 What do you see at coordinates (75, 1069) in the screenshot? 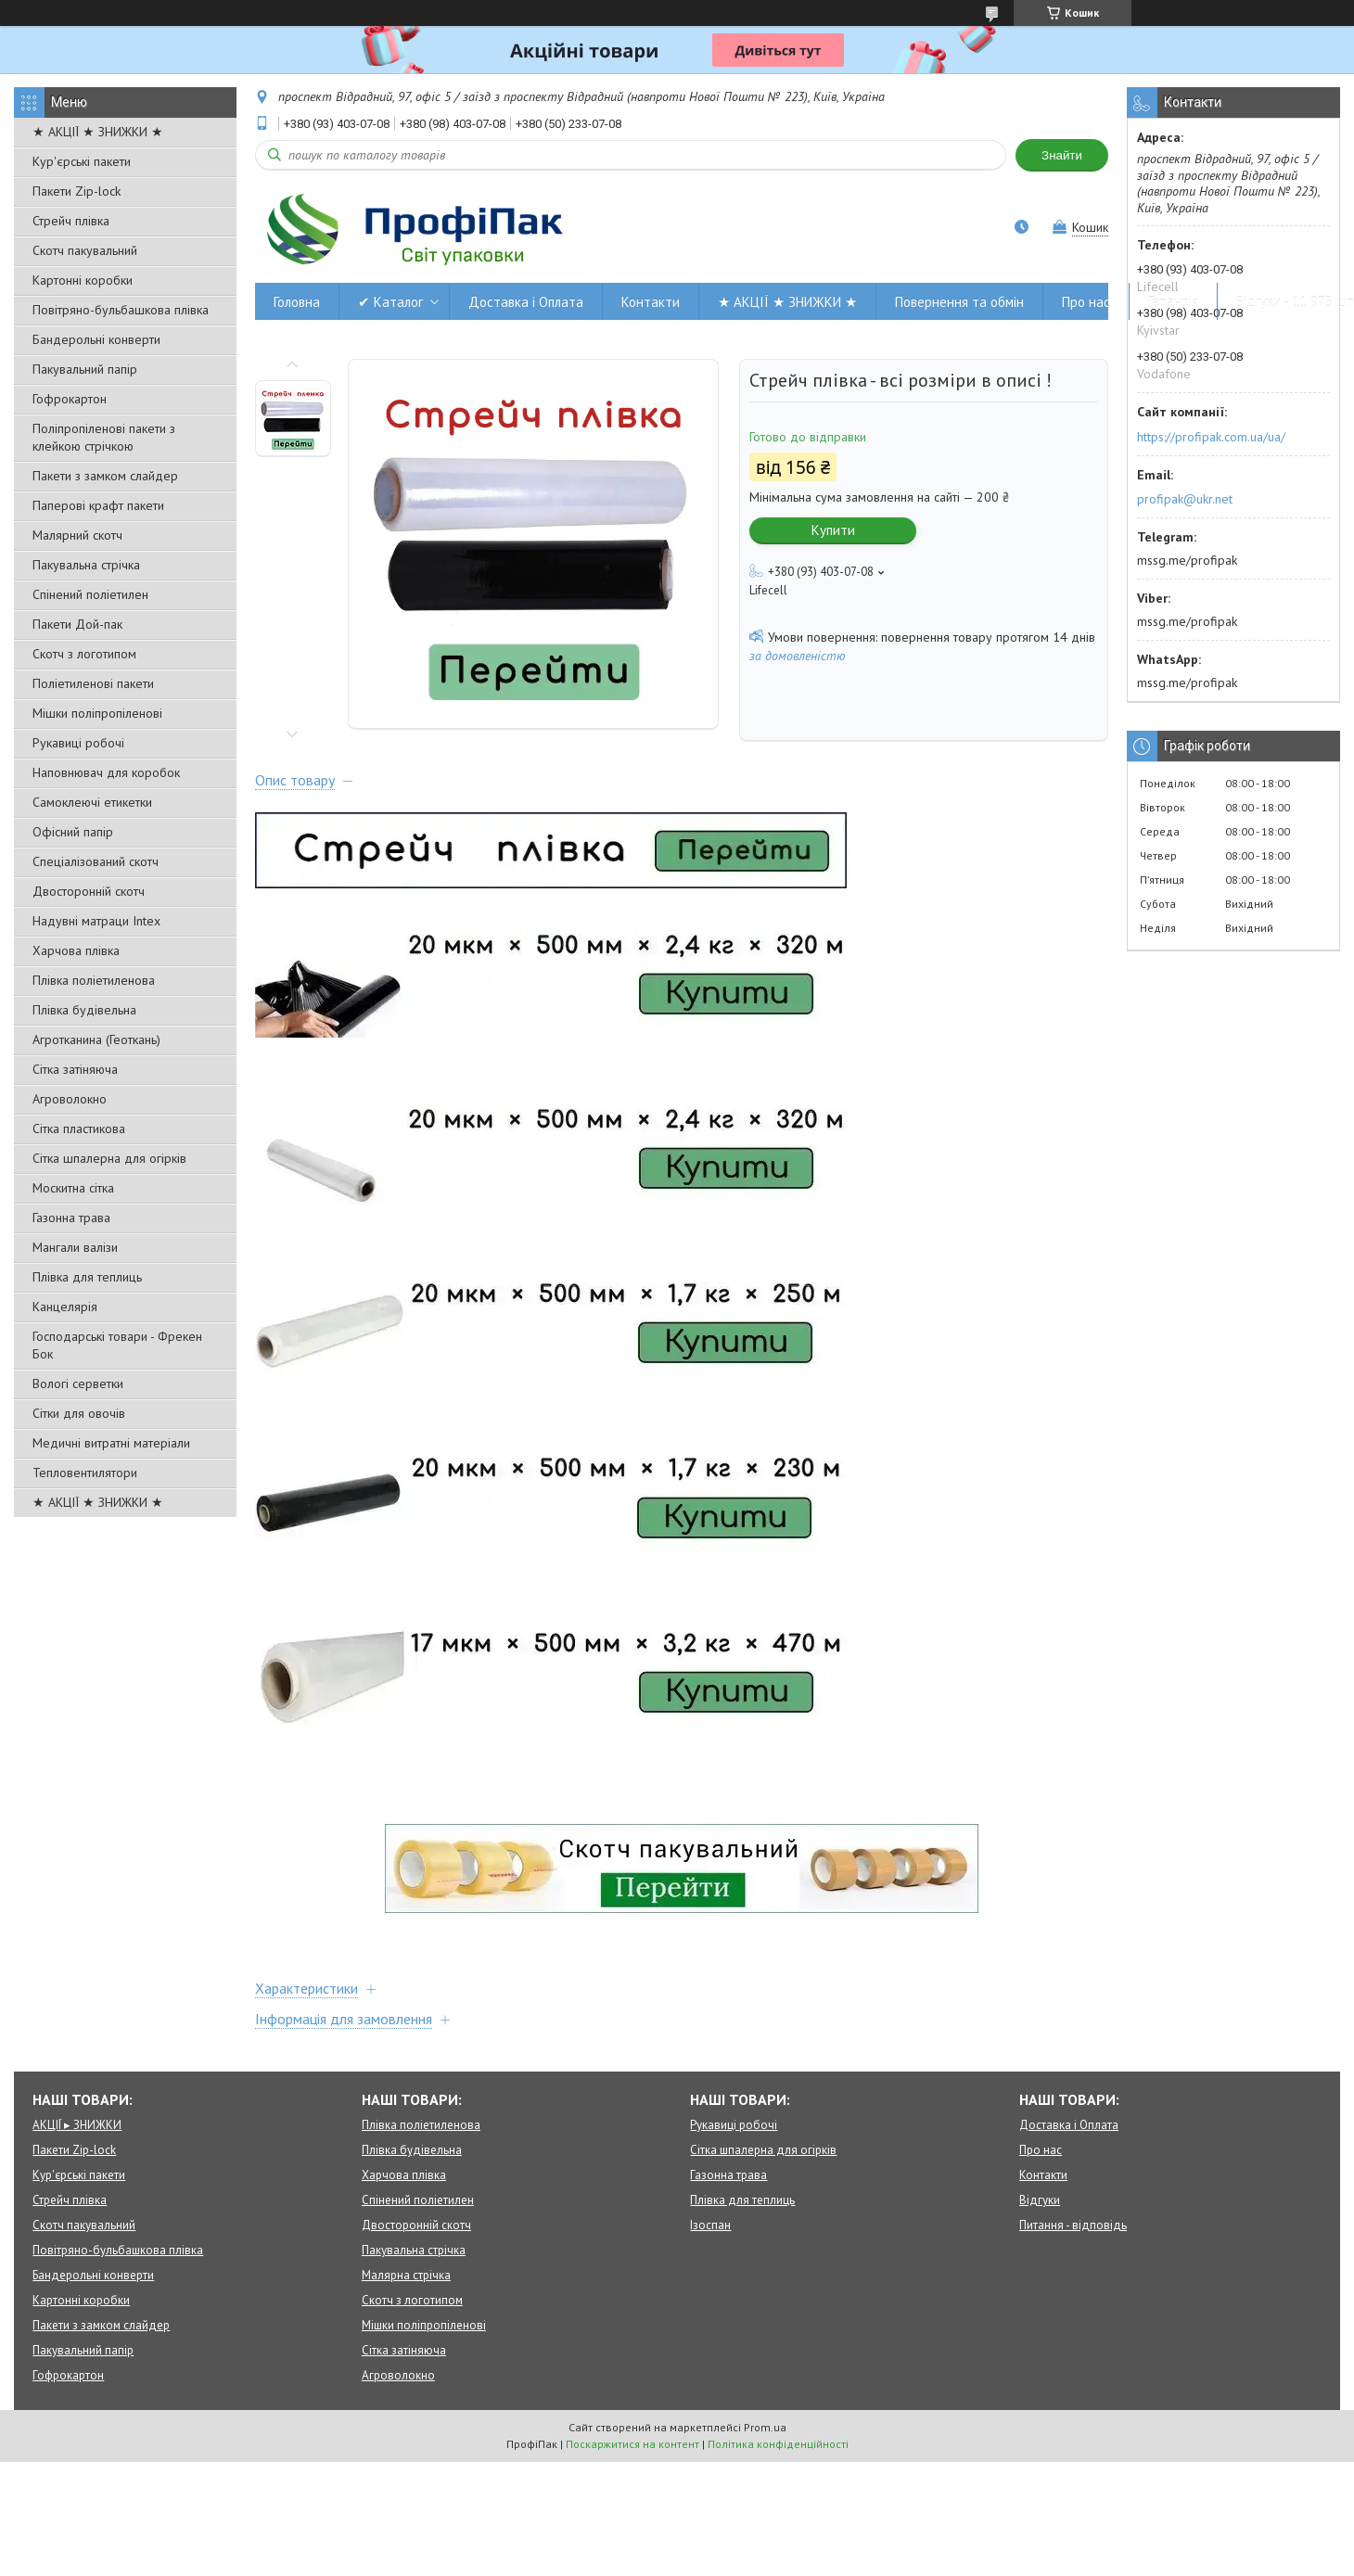
I see `Сітка затіняюча` at bounding box center [75, 1069].